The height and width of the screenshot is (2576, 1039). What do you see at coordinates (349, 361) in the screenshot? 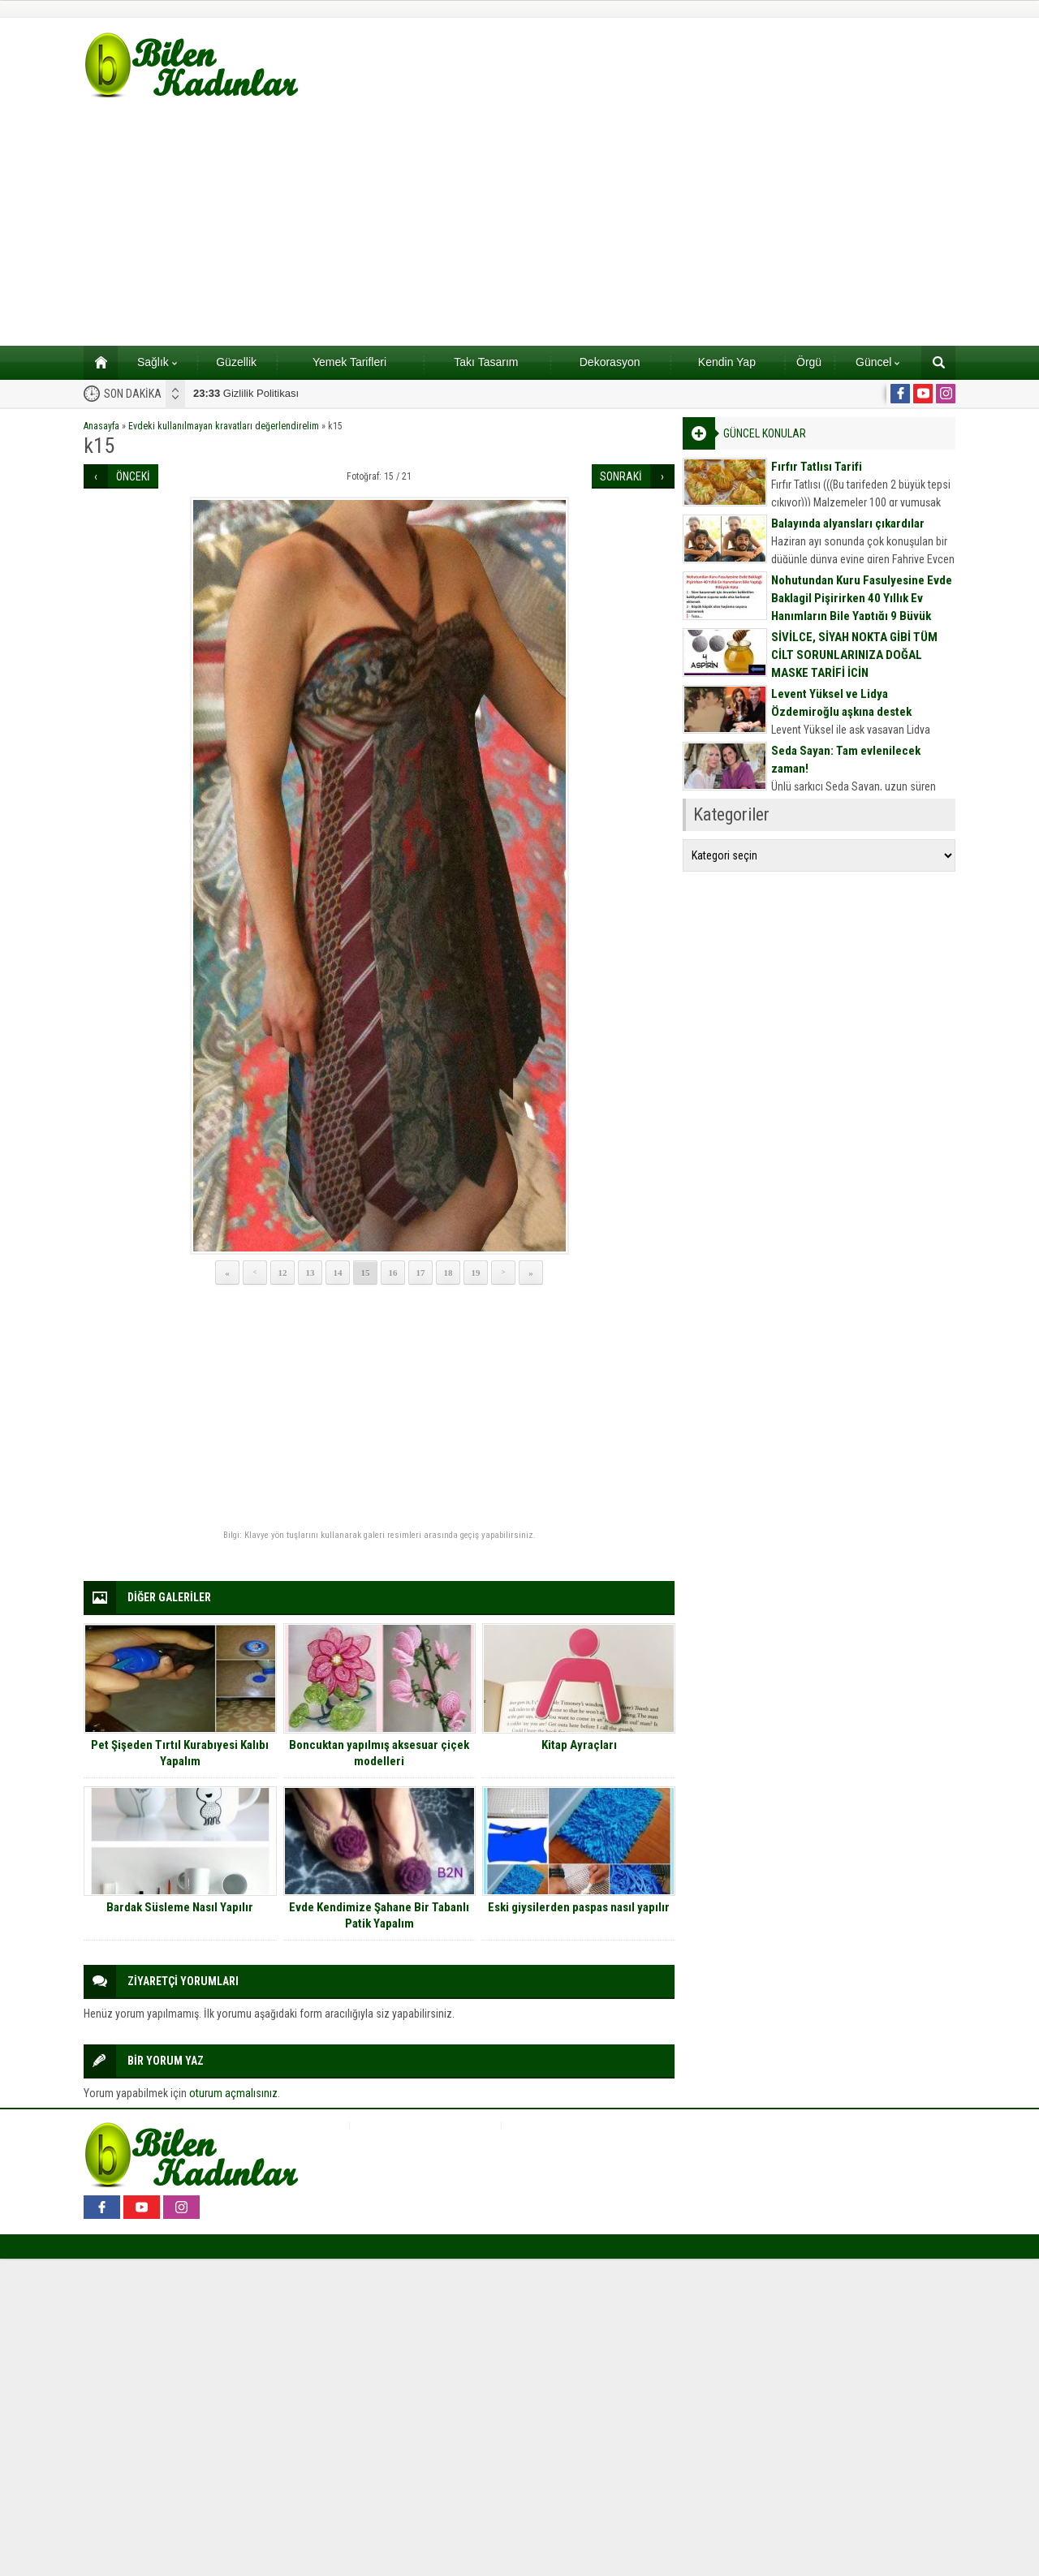
I see `Yemek Tarifleri` at bounding box center [349, 361].